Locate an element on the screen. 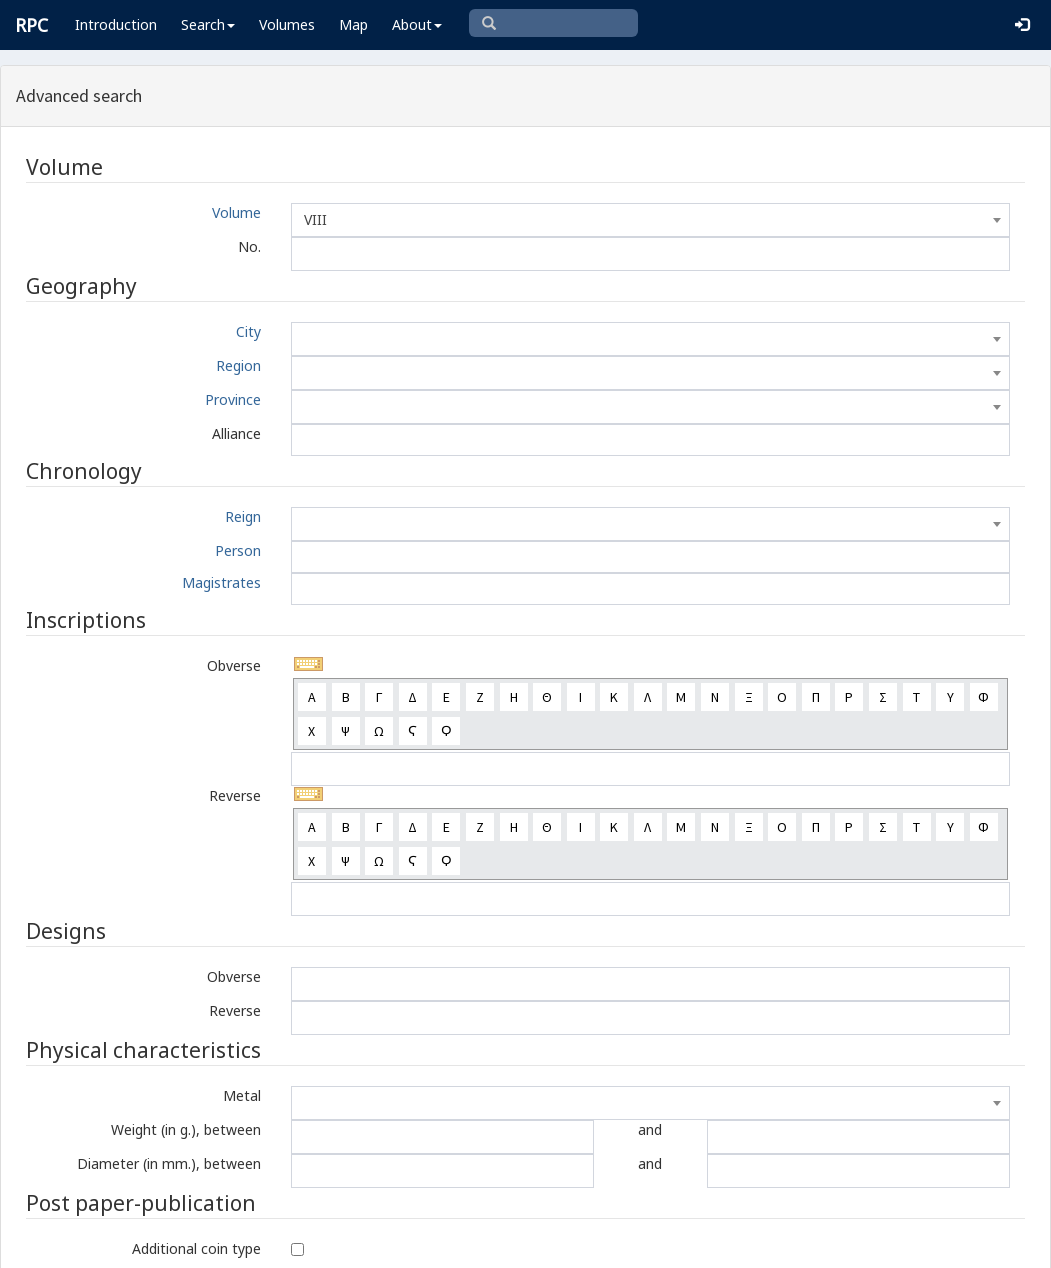  and is located at coordinates (650, 1129).